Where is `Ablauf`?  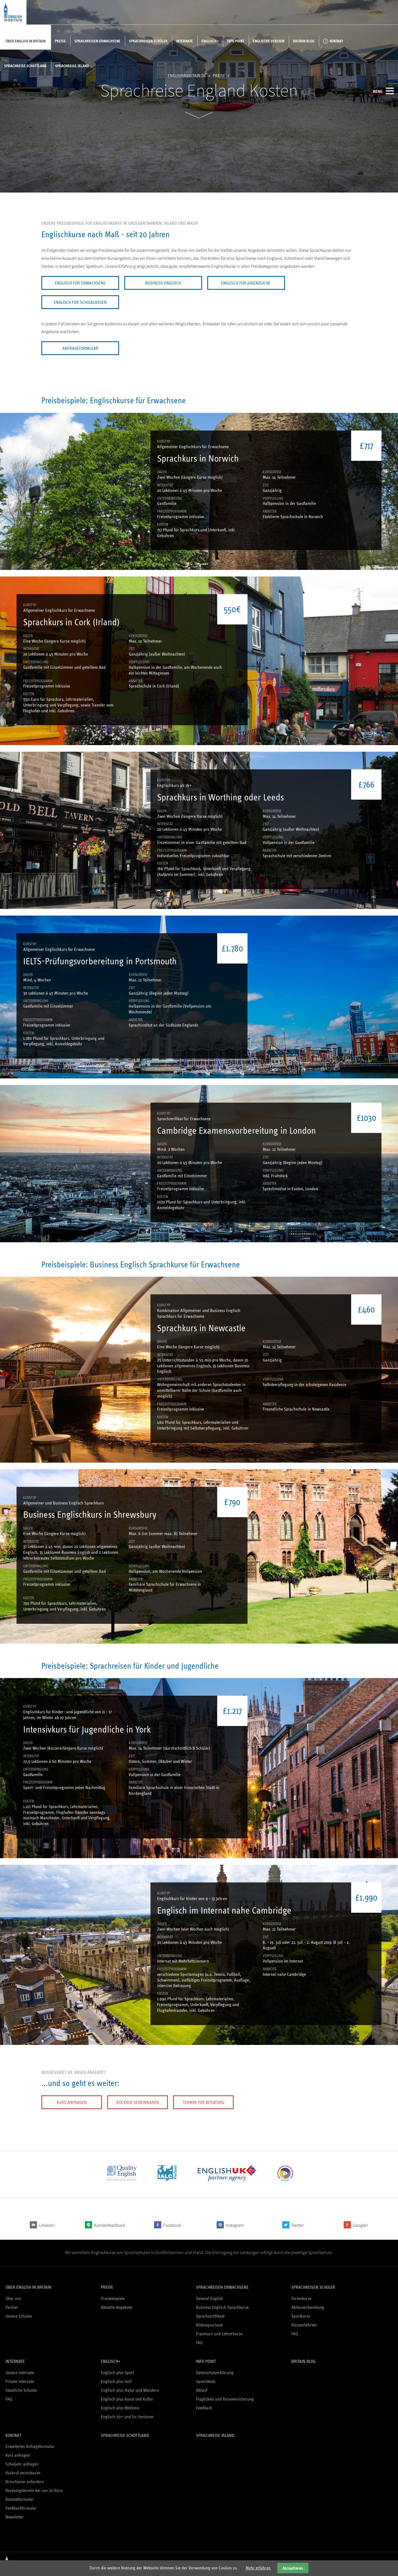
Ablauf is located at coordinates (201, 2390).